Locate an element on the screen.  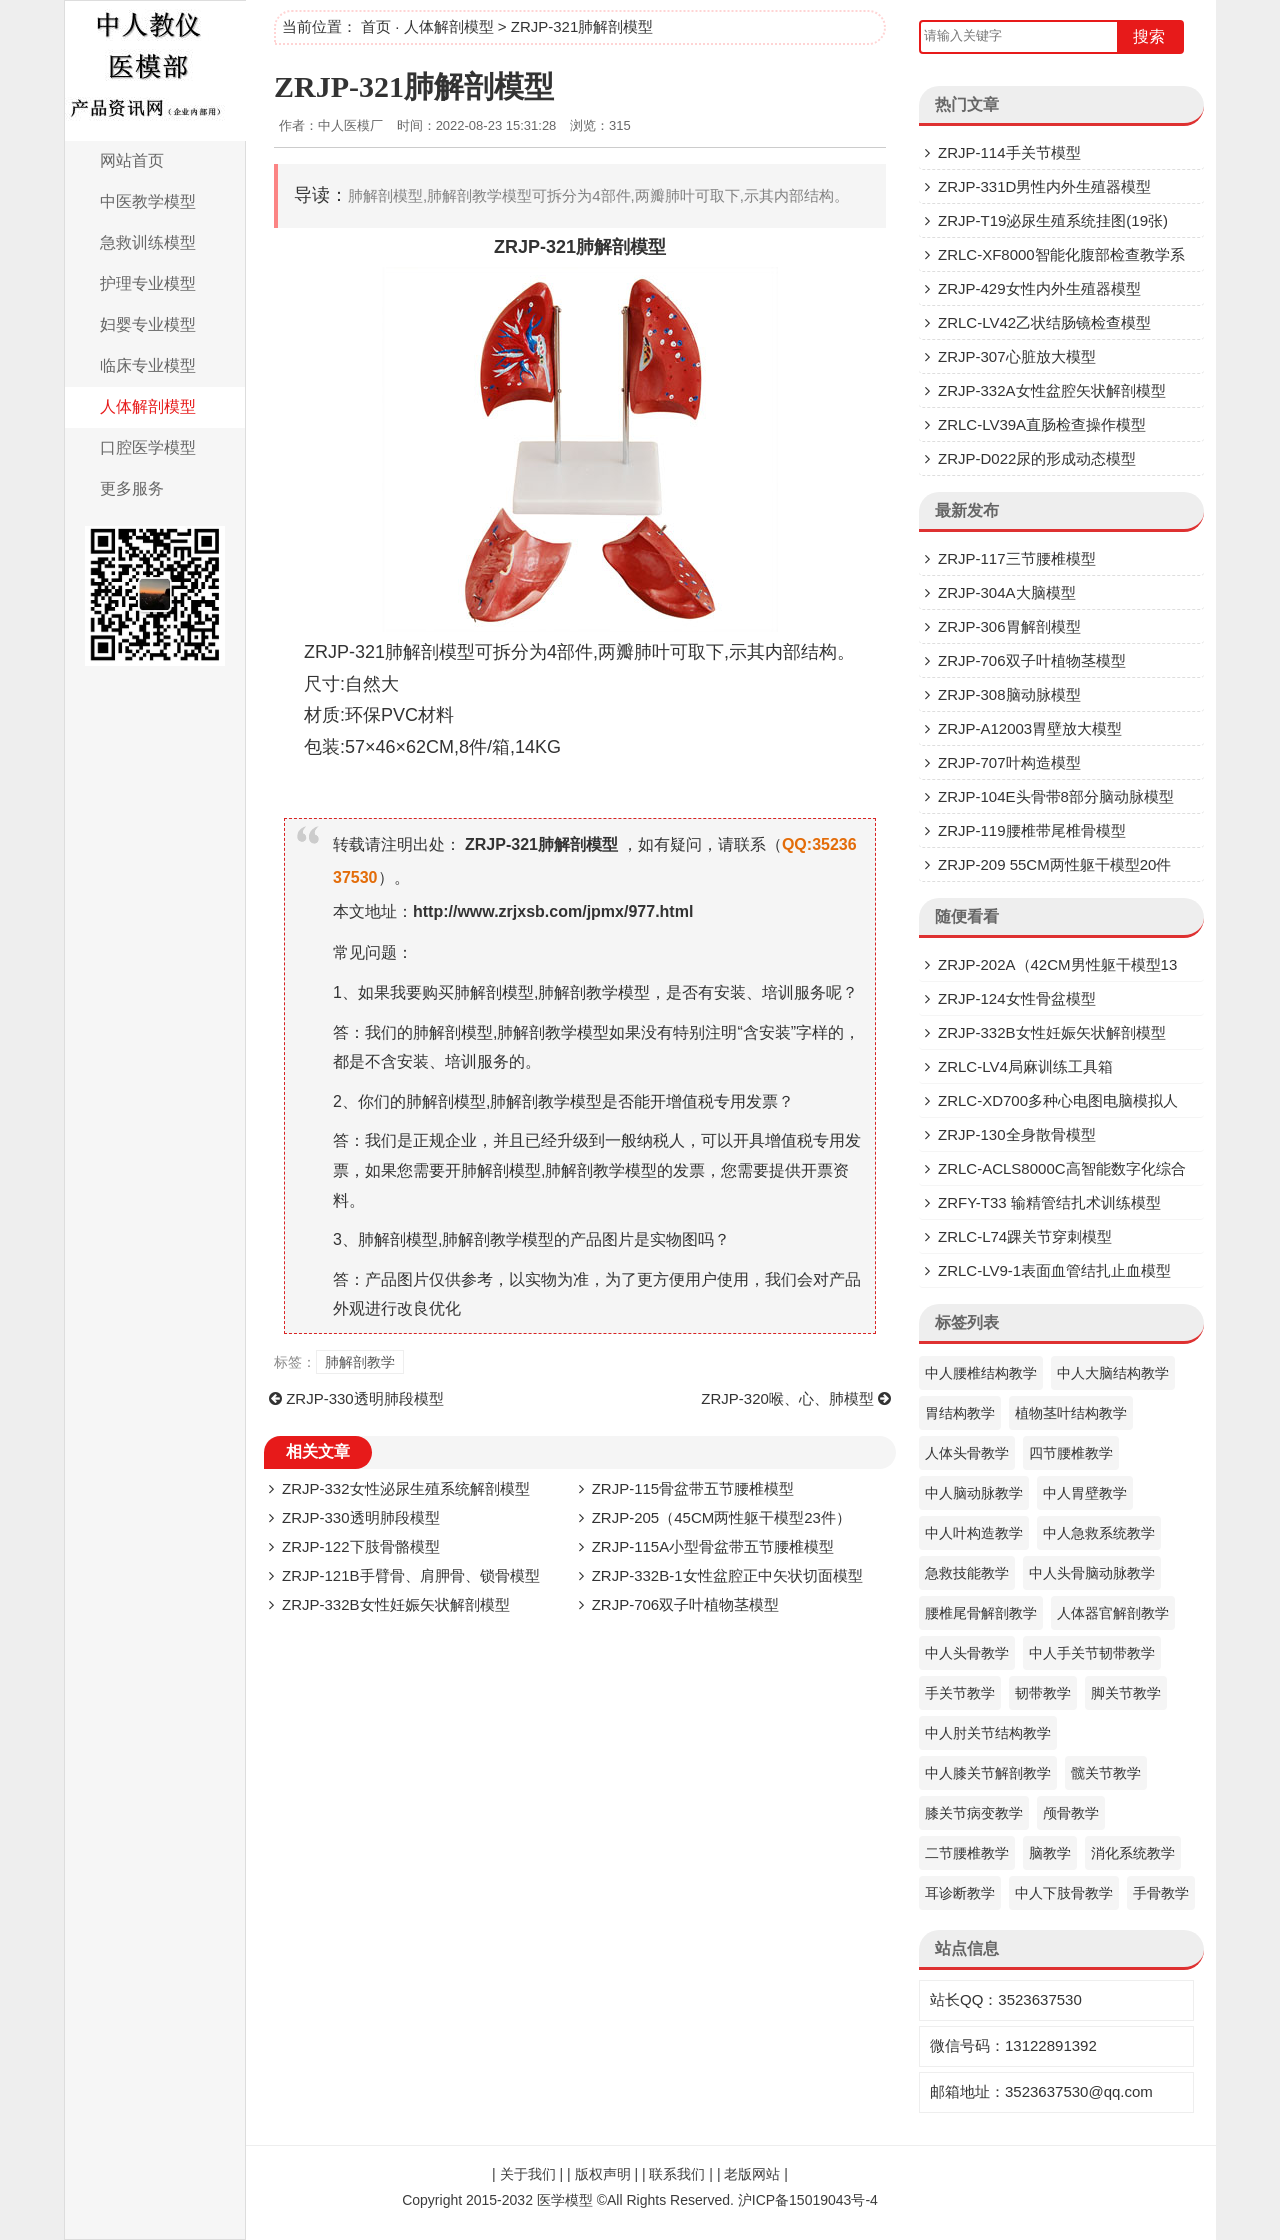
ZRJP-D022尿的形成动态模型 is located at coordinates (1037, 458).